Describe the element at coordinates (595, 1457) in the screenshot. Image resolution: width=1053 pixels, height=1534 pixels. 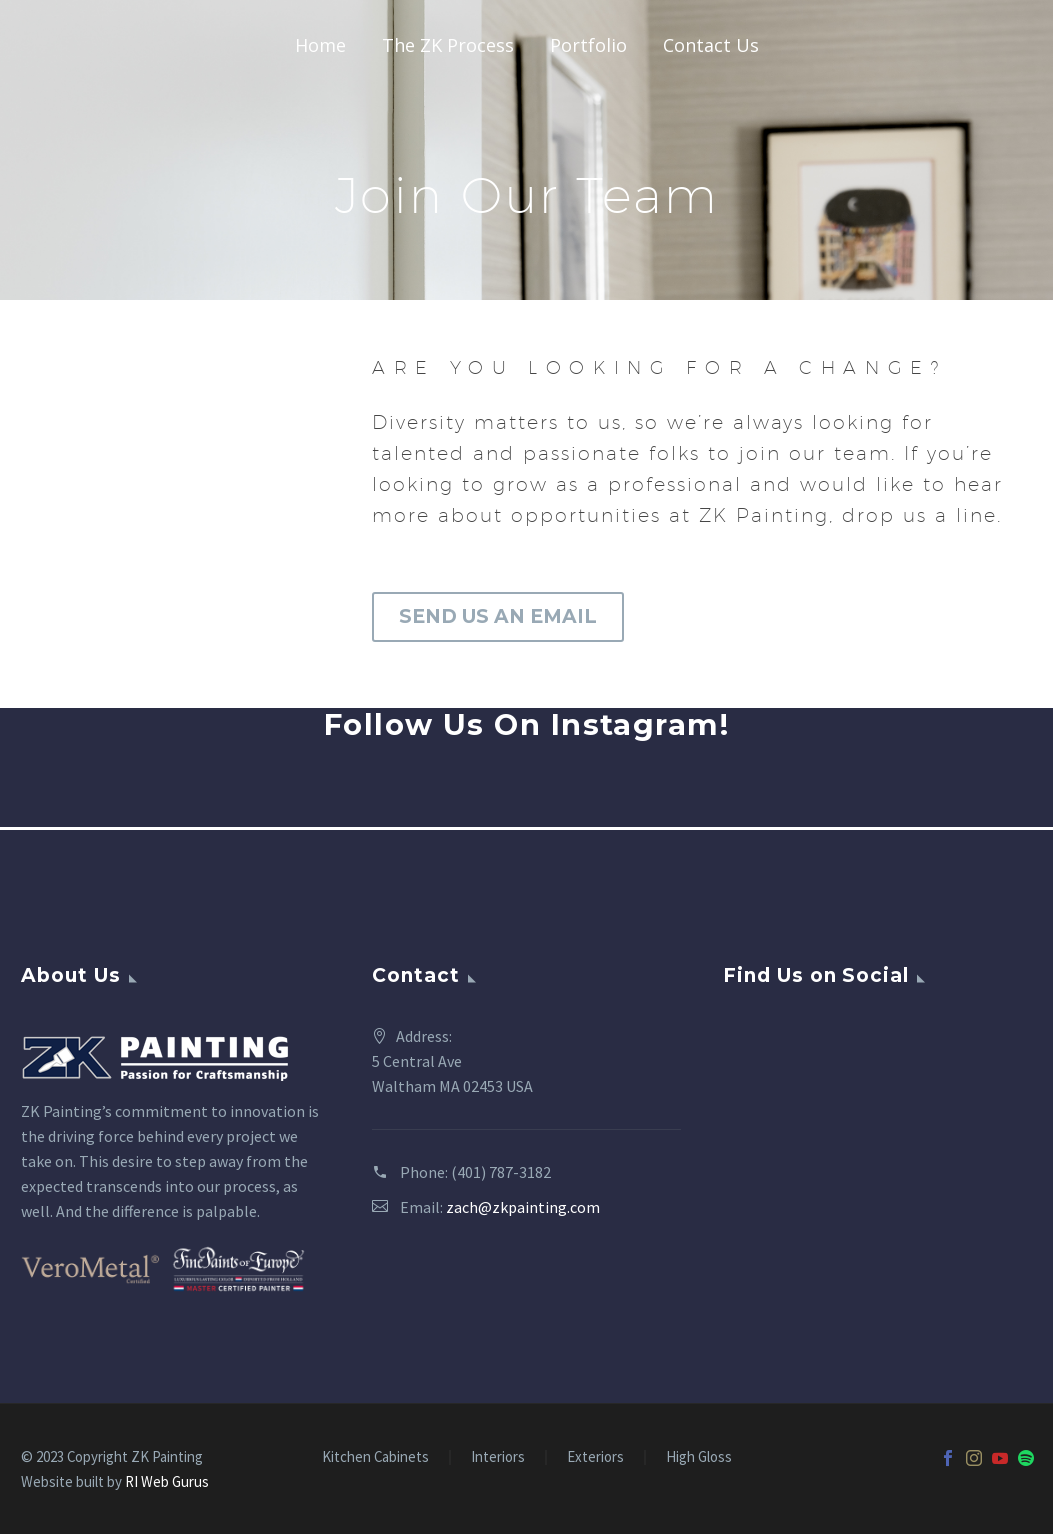
I see `Exteriors` at that location.